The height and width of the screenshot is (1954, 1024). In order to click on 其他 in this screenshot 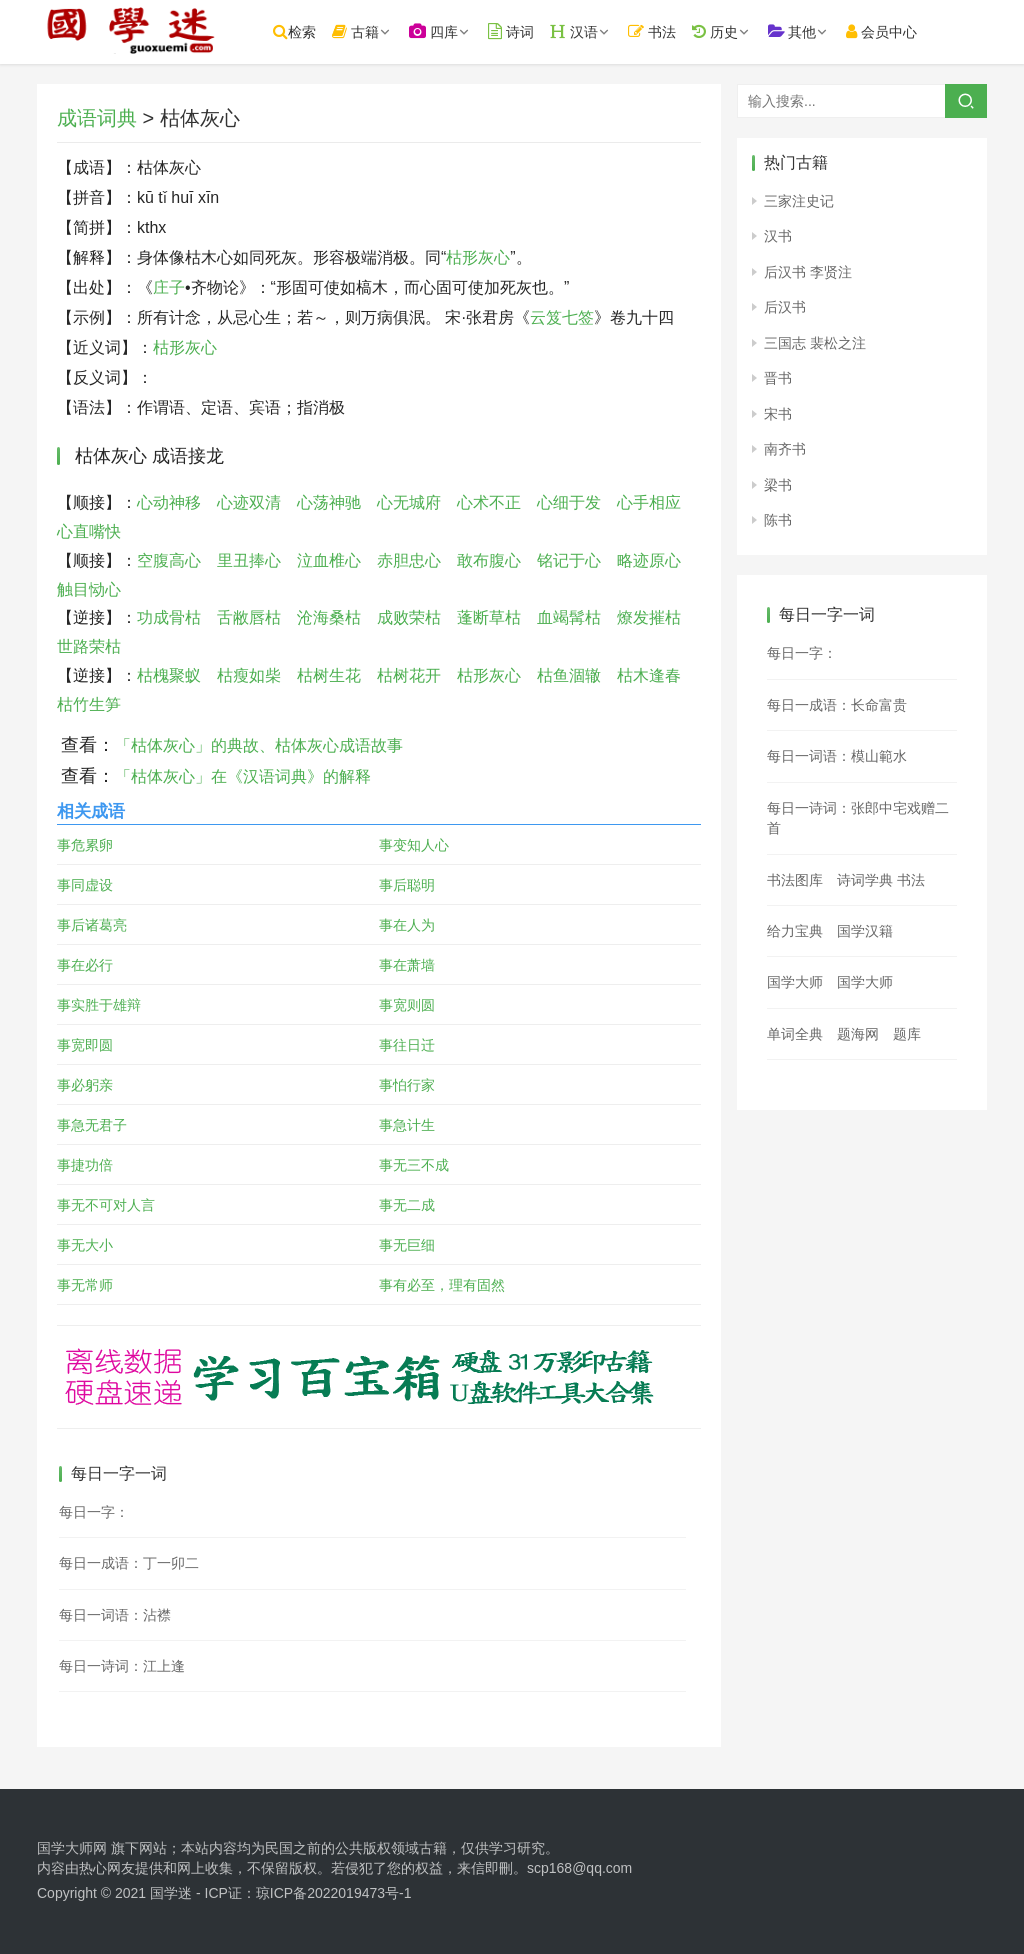, I will do `click(804, 31)`.